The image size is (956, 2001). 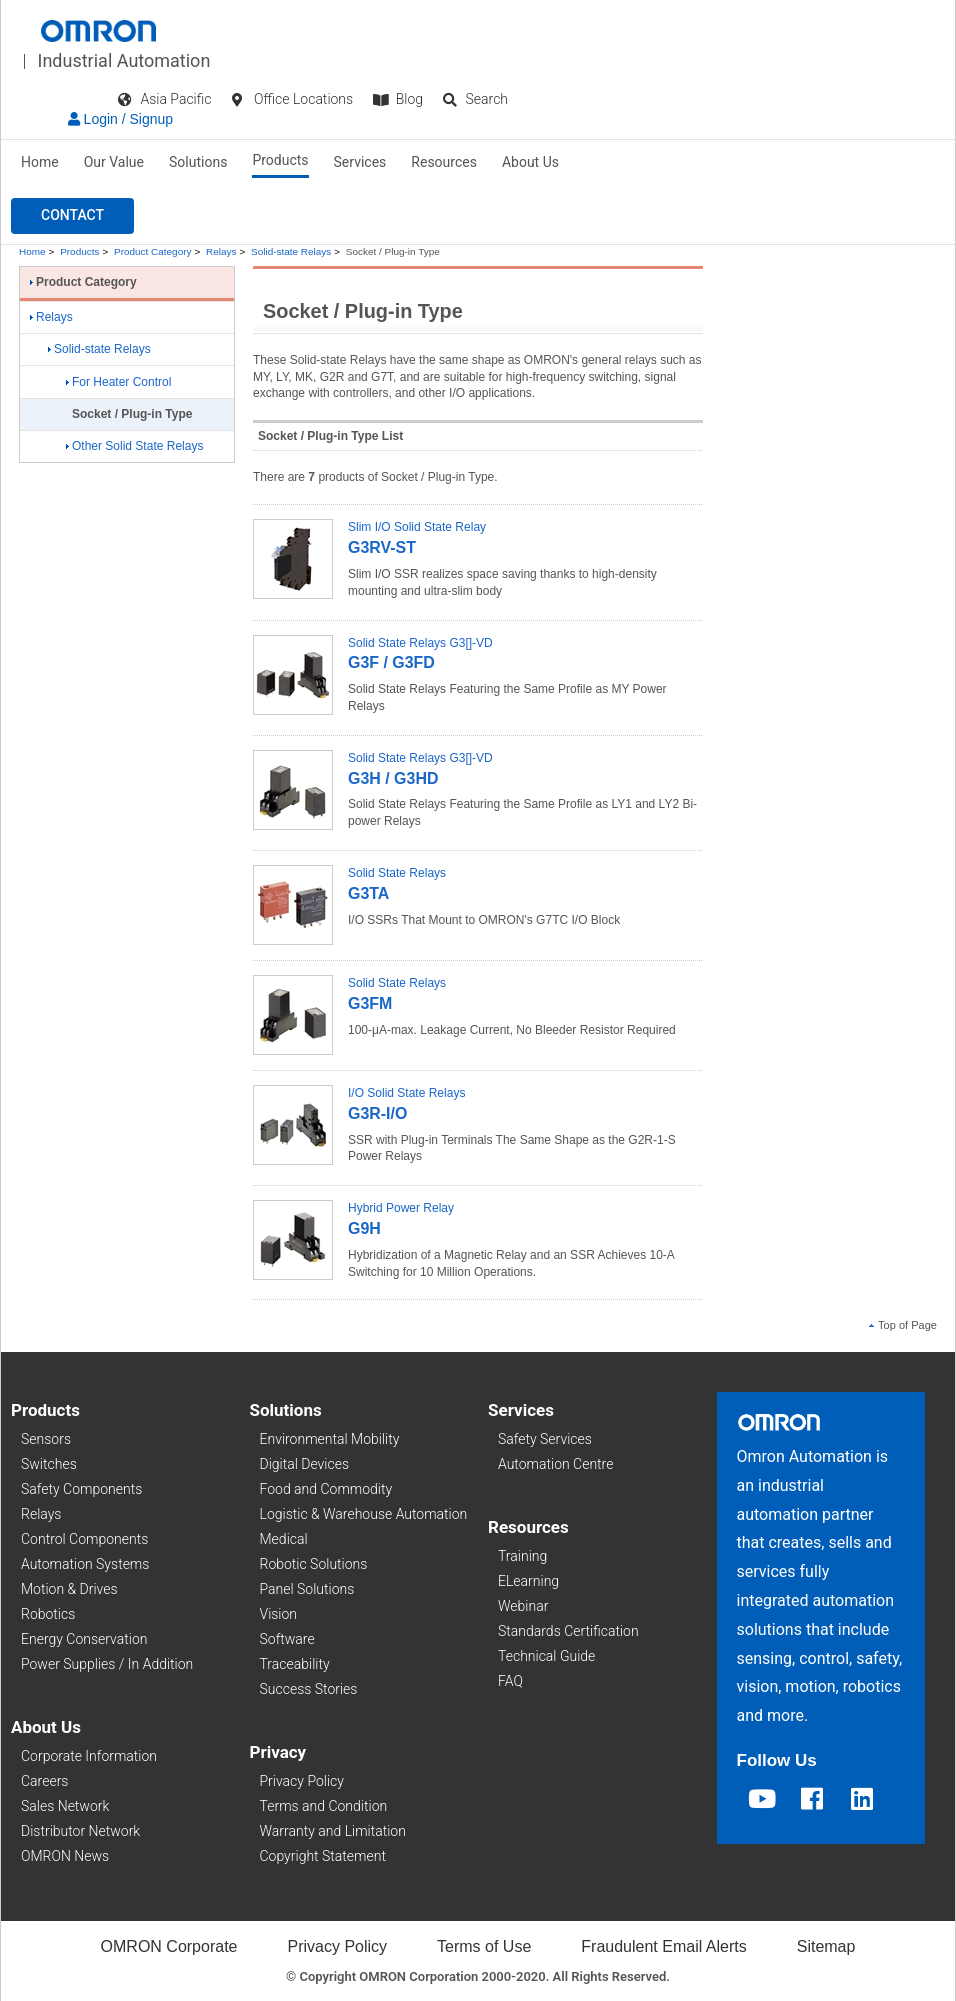 What do you see at coordinates (284, 1539) in the screenshot?
I see `Medical` at bounding box center [284, 1539].